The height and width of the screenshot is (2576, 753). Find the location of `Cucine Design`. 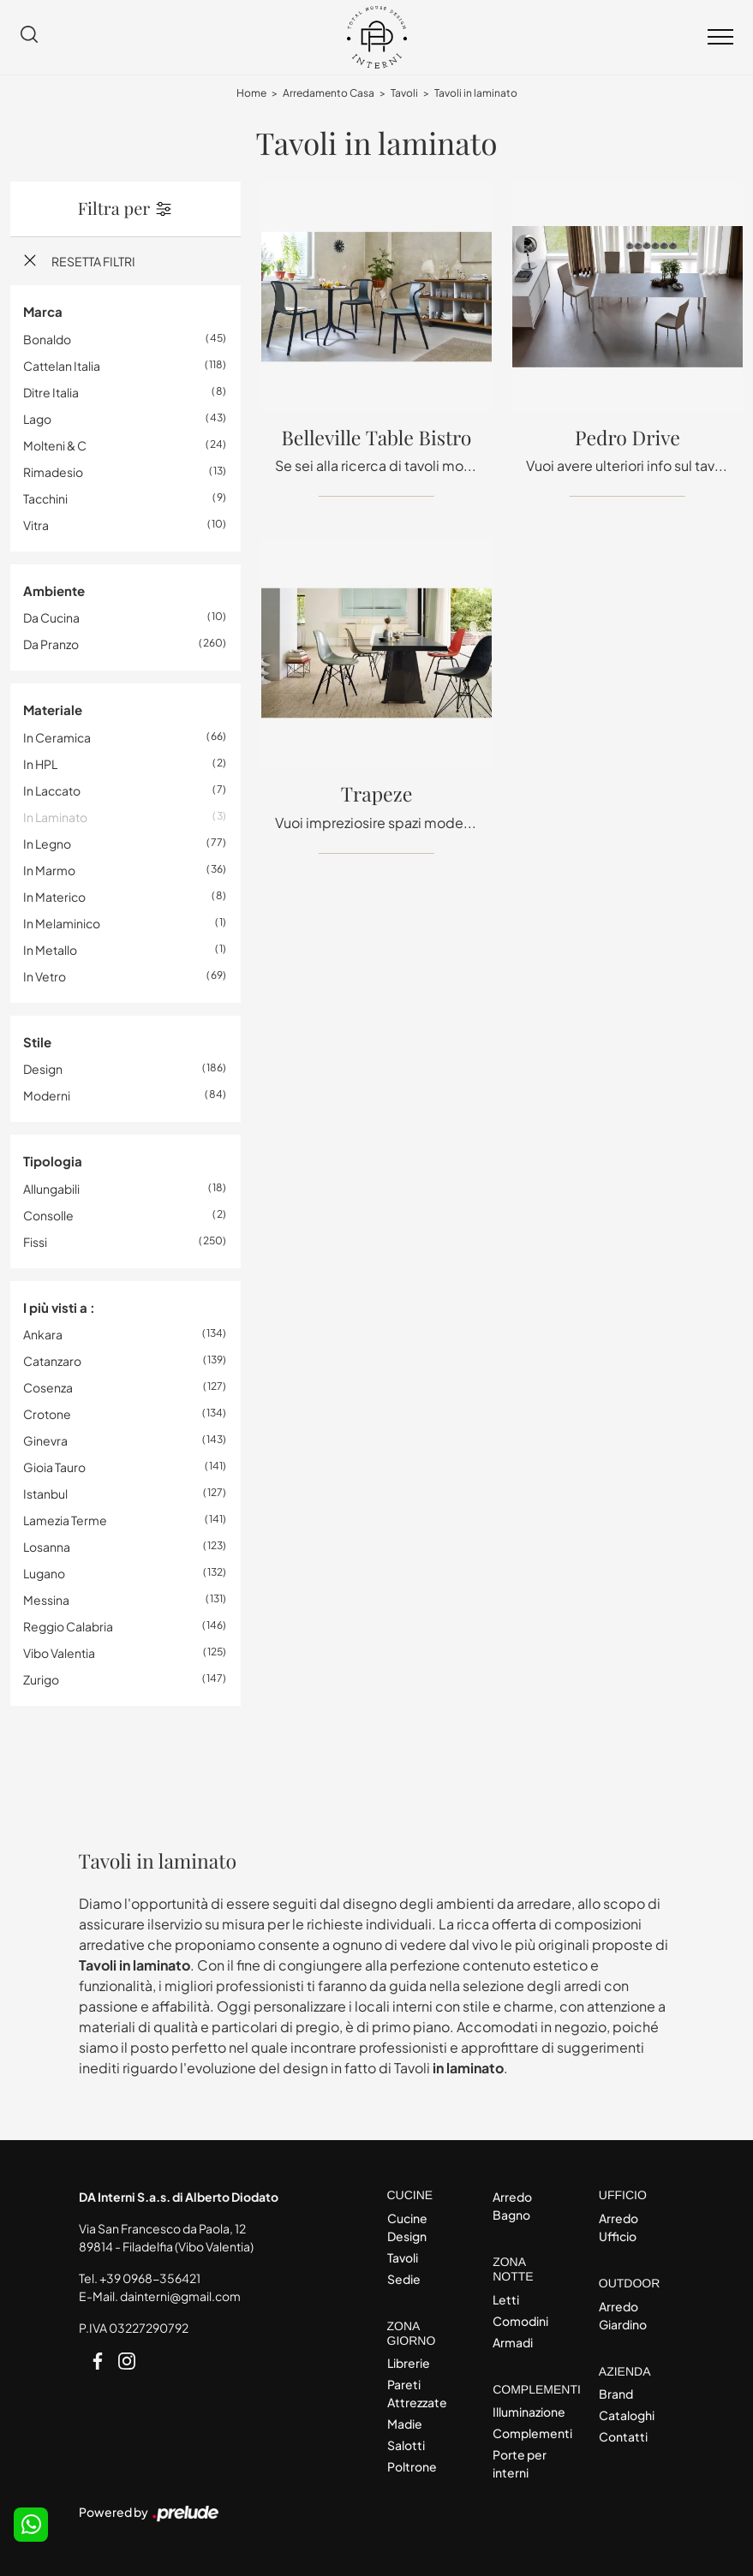

Cucine Design is located at coordinates (407, 2227).